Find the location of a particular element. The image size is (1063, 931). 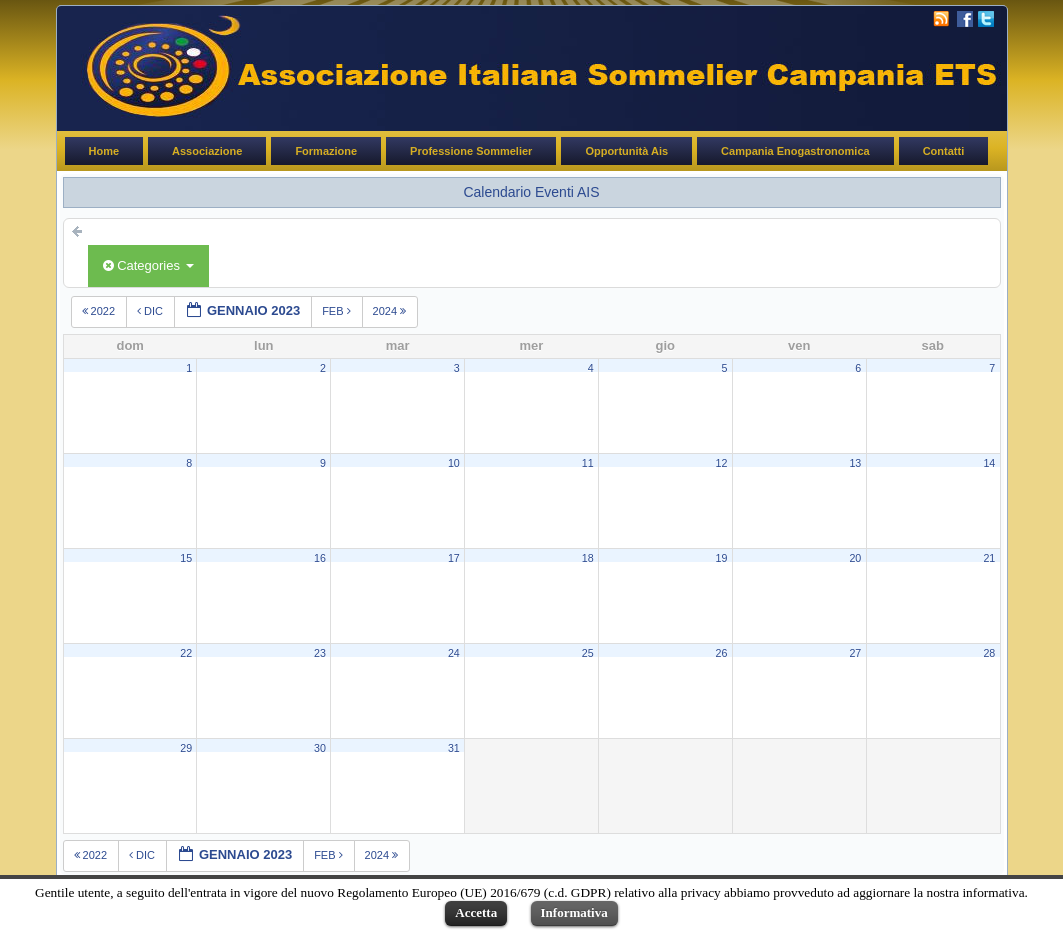

Informativa is located at coordinates (574, 912).